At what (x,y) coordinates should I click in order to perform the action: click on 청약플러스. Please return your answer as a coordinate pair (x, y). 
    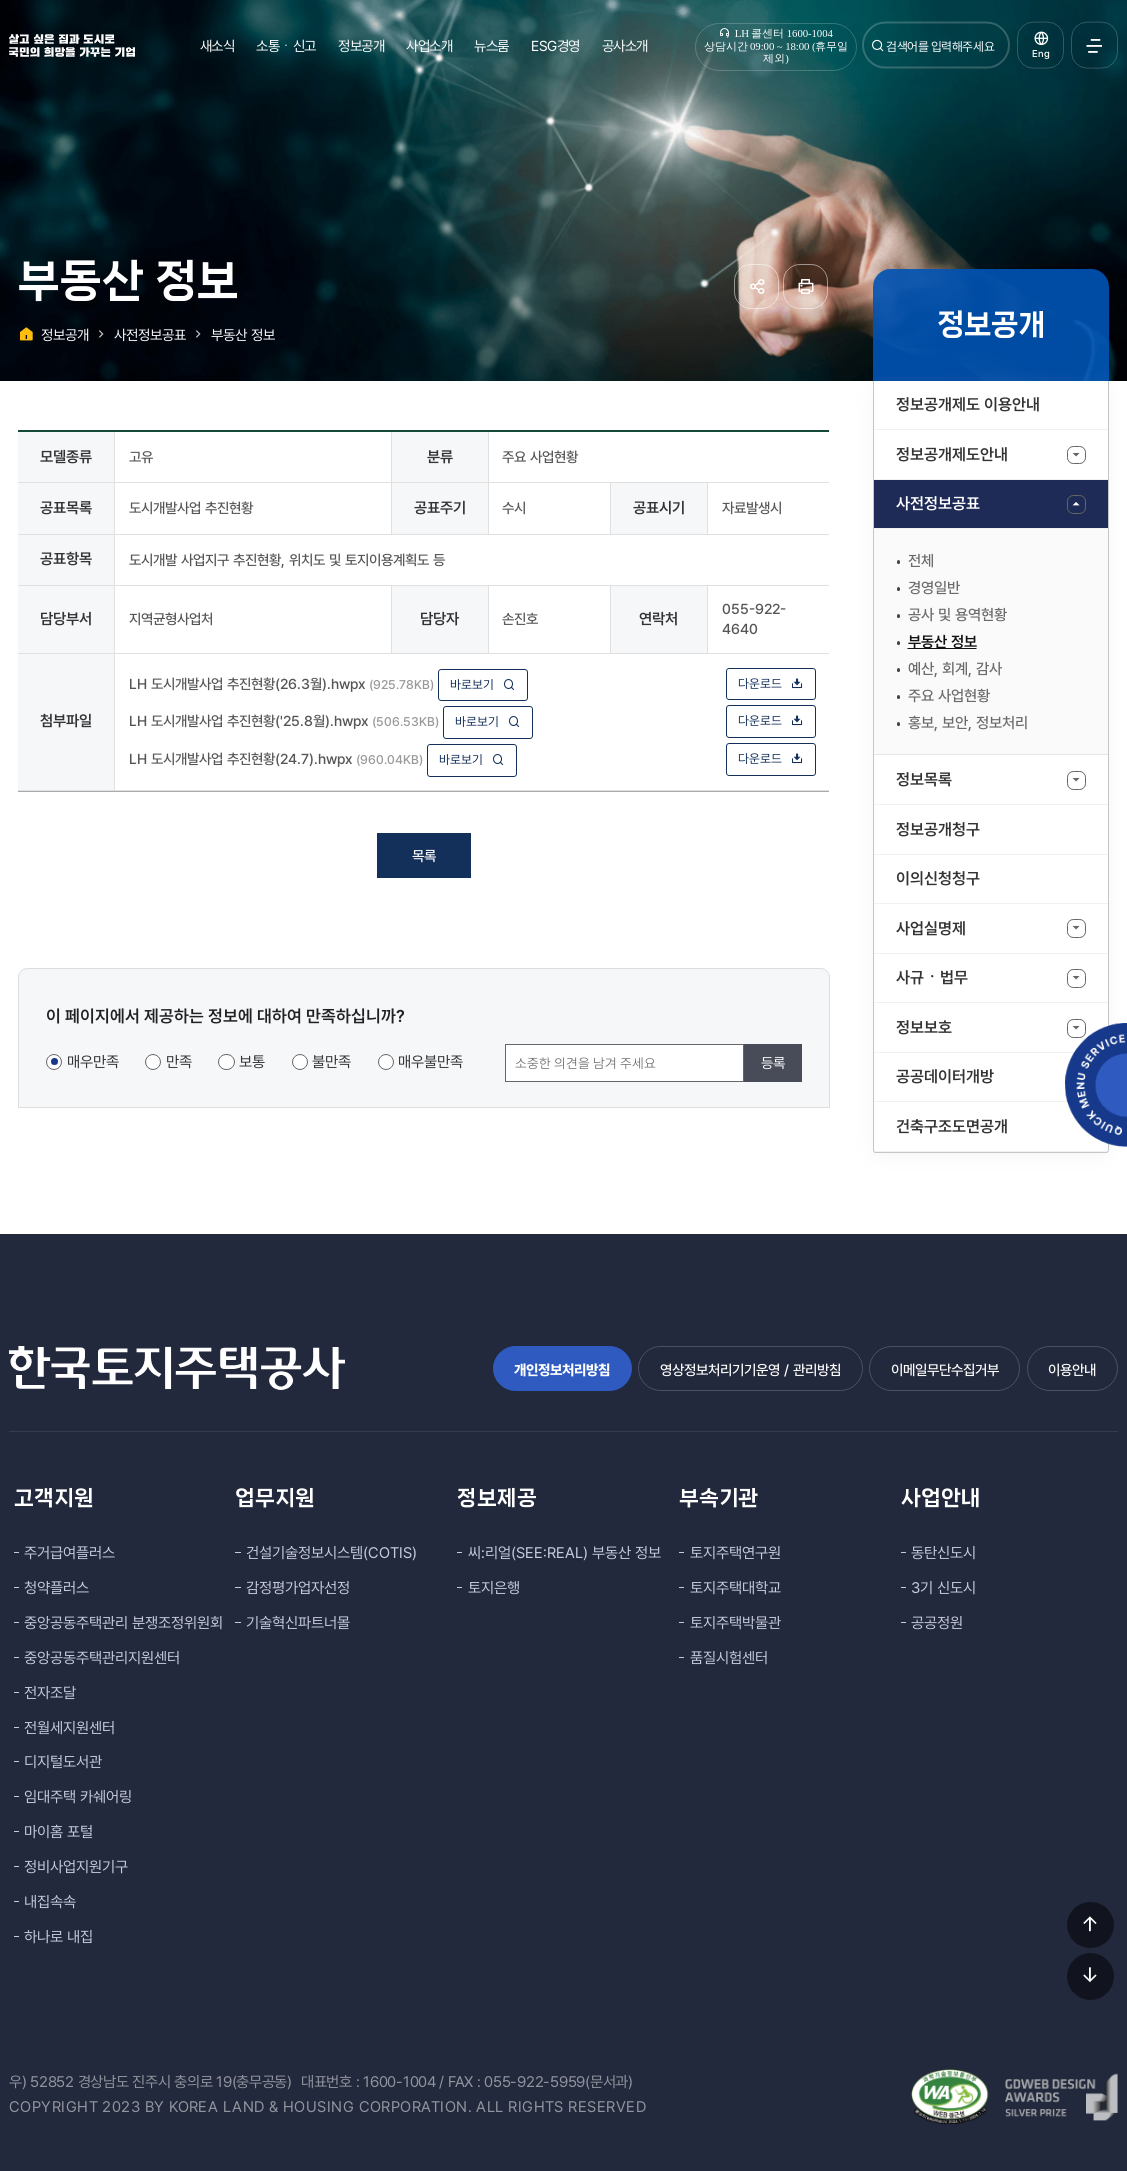
    Looking at the image, I should click on (56, 1588).